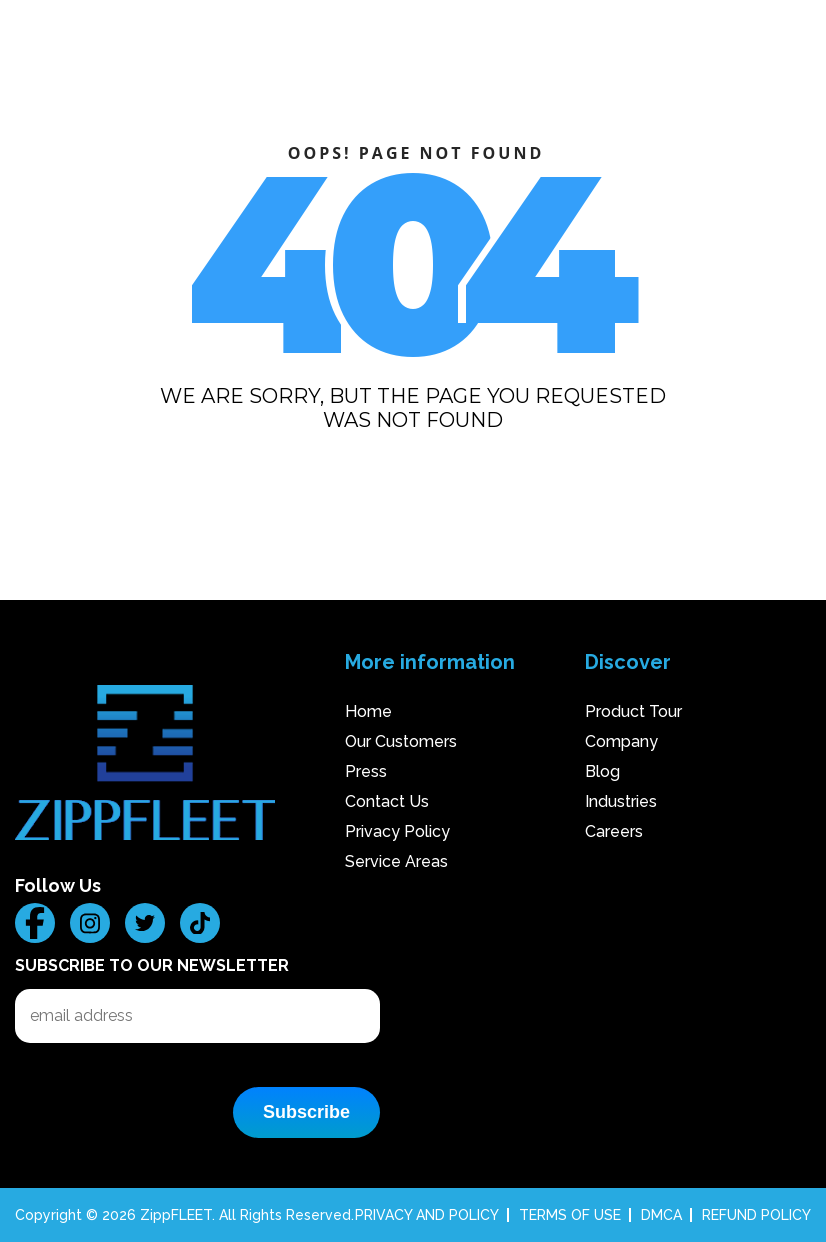  I want to click on Privacy Policy, so click(397, 831).